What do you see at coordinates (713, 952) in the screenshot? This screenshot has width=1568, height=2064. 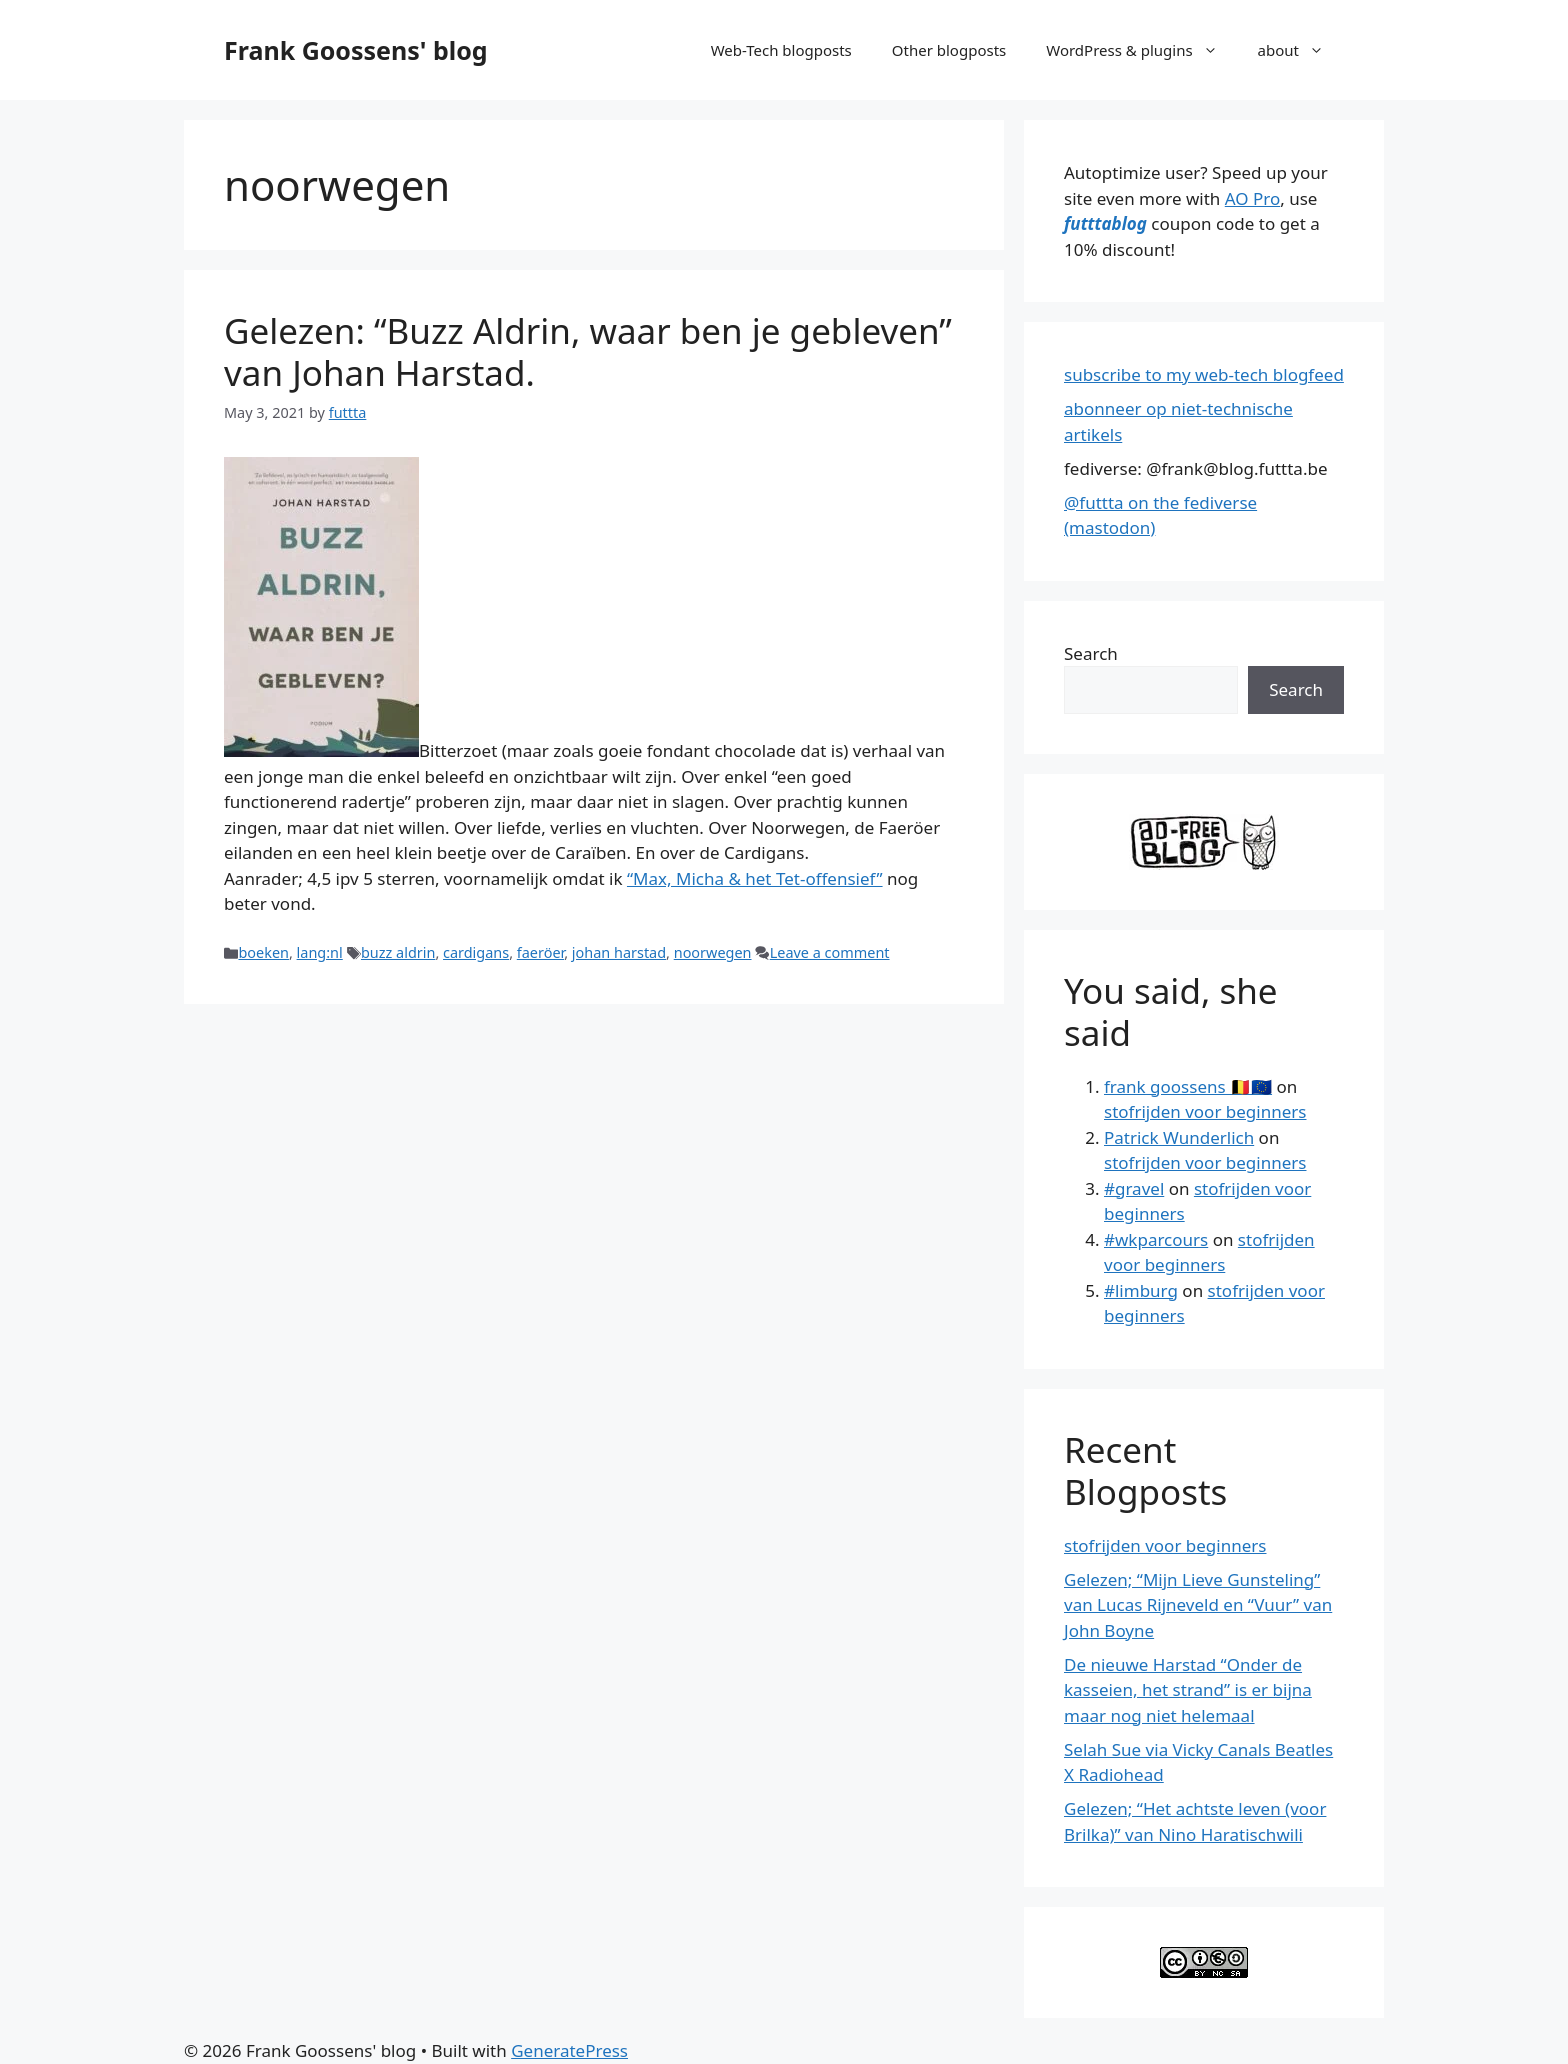 I see `noorwegen` at bounding box center [713, 952].